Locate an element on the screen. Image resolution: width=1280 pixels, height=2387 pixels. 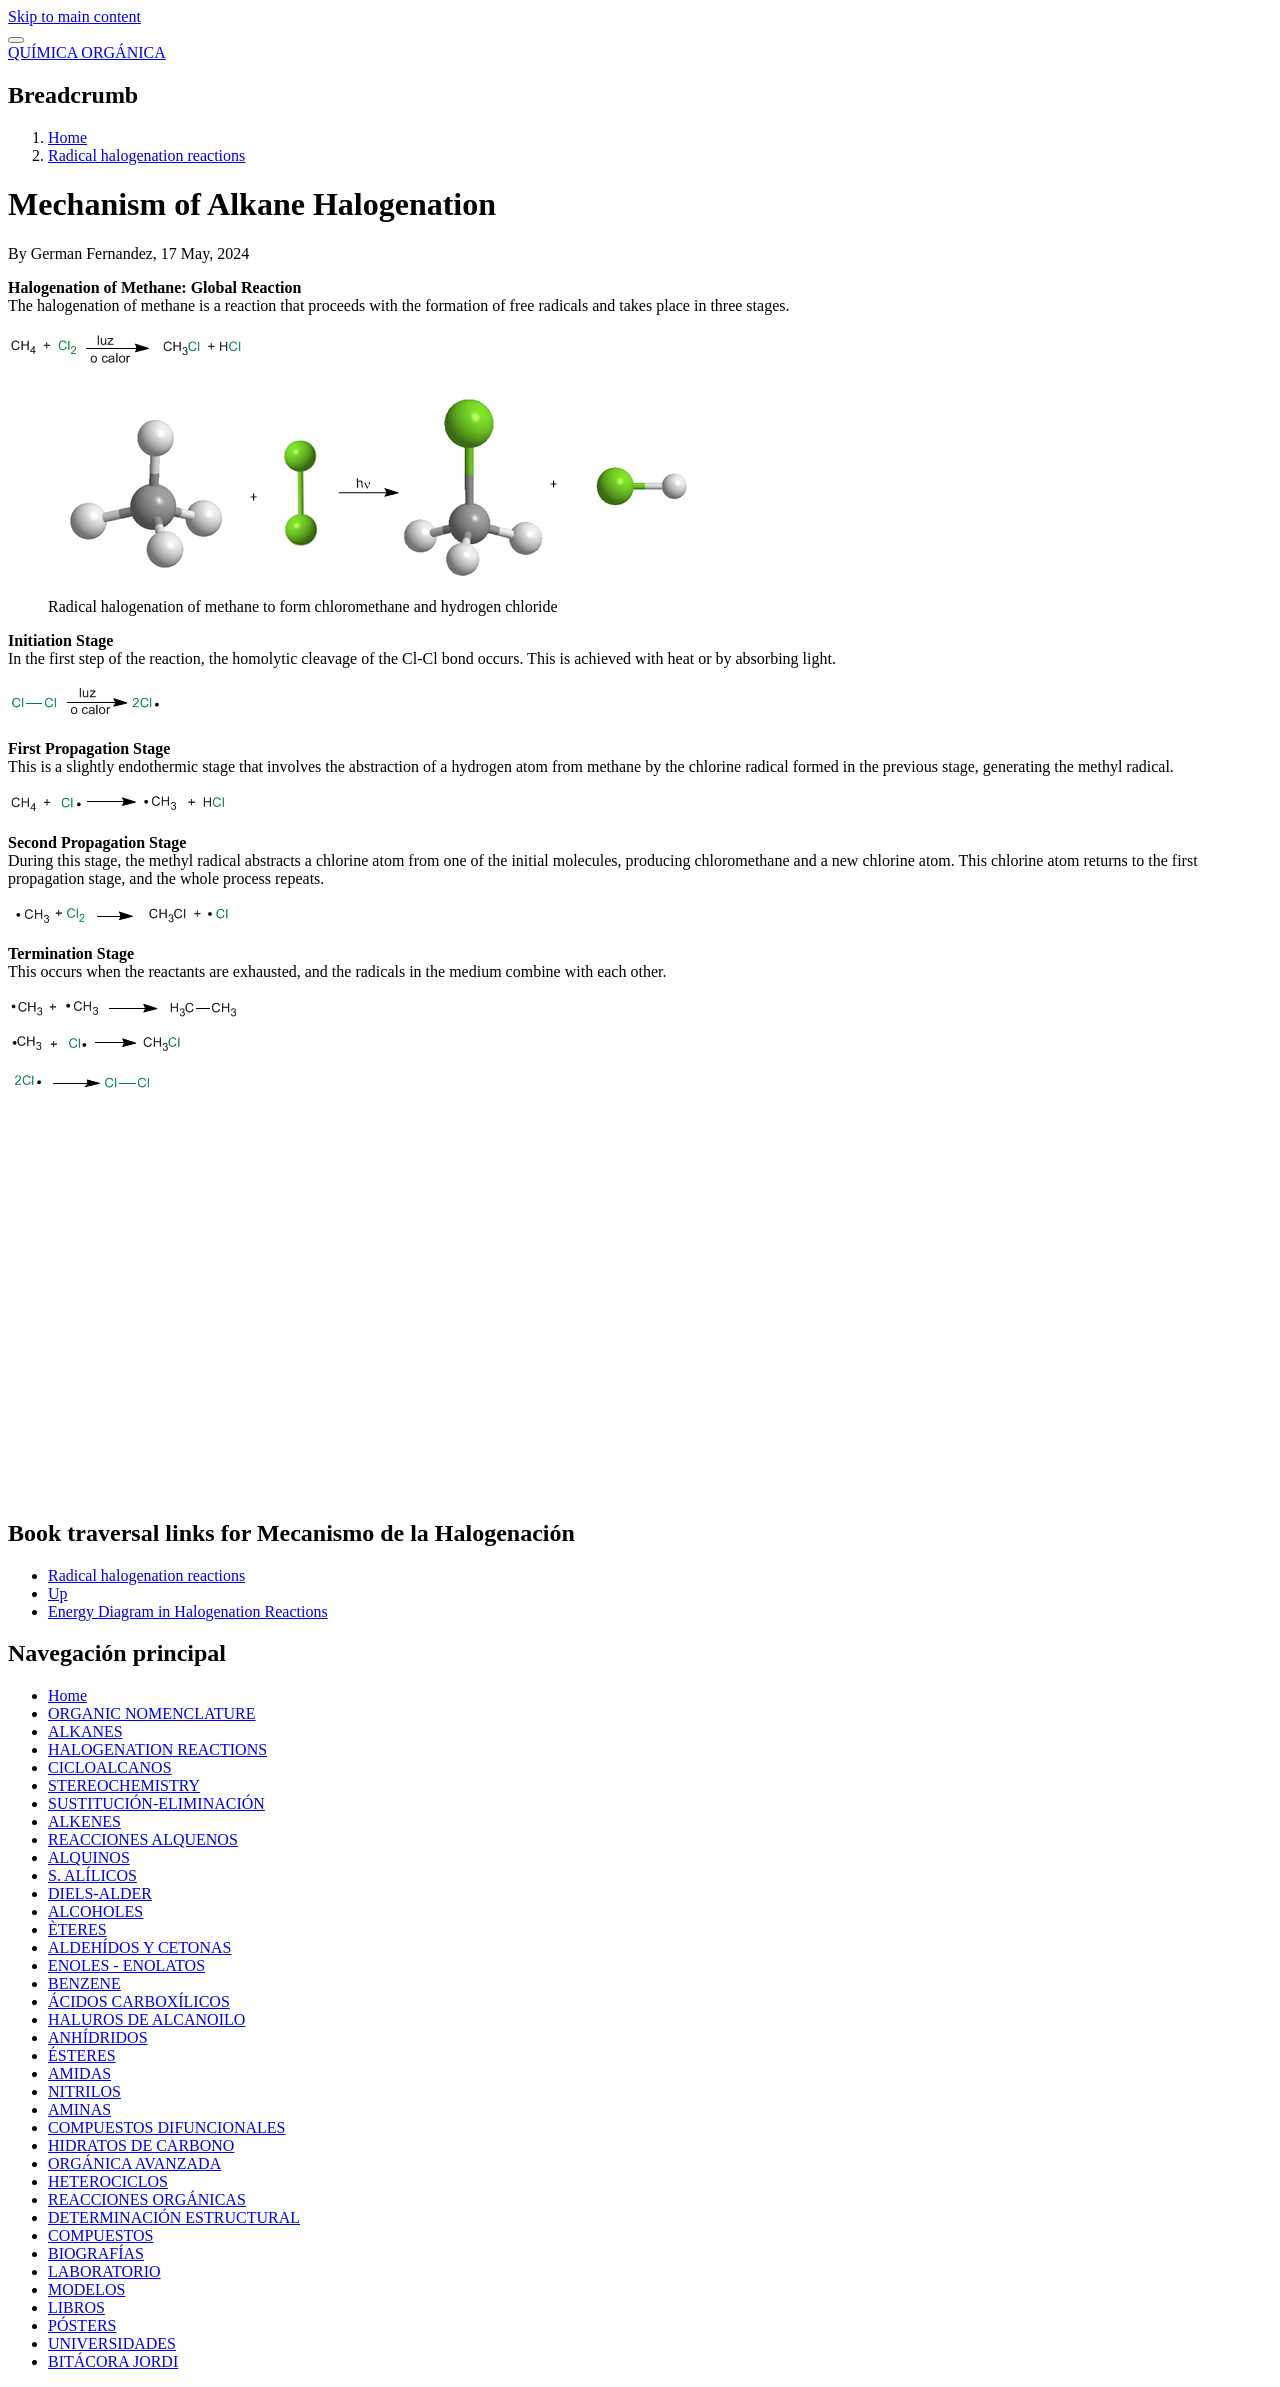
ALDEHÍDOS Y CETONAS is located at coordinates (139, 1947).